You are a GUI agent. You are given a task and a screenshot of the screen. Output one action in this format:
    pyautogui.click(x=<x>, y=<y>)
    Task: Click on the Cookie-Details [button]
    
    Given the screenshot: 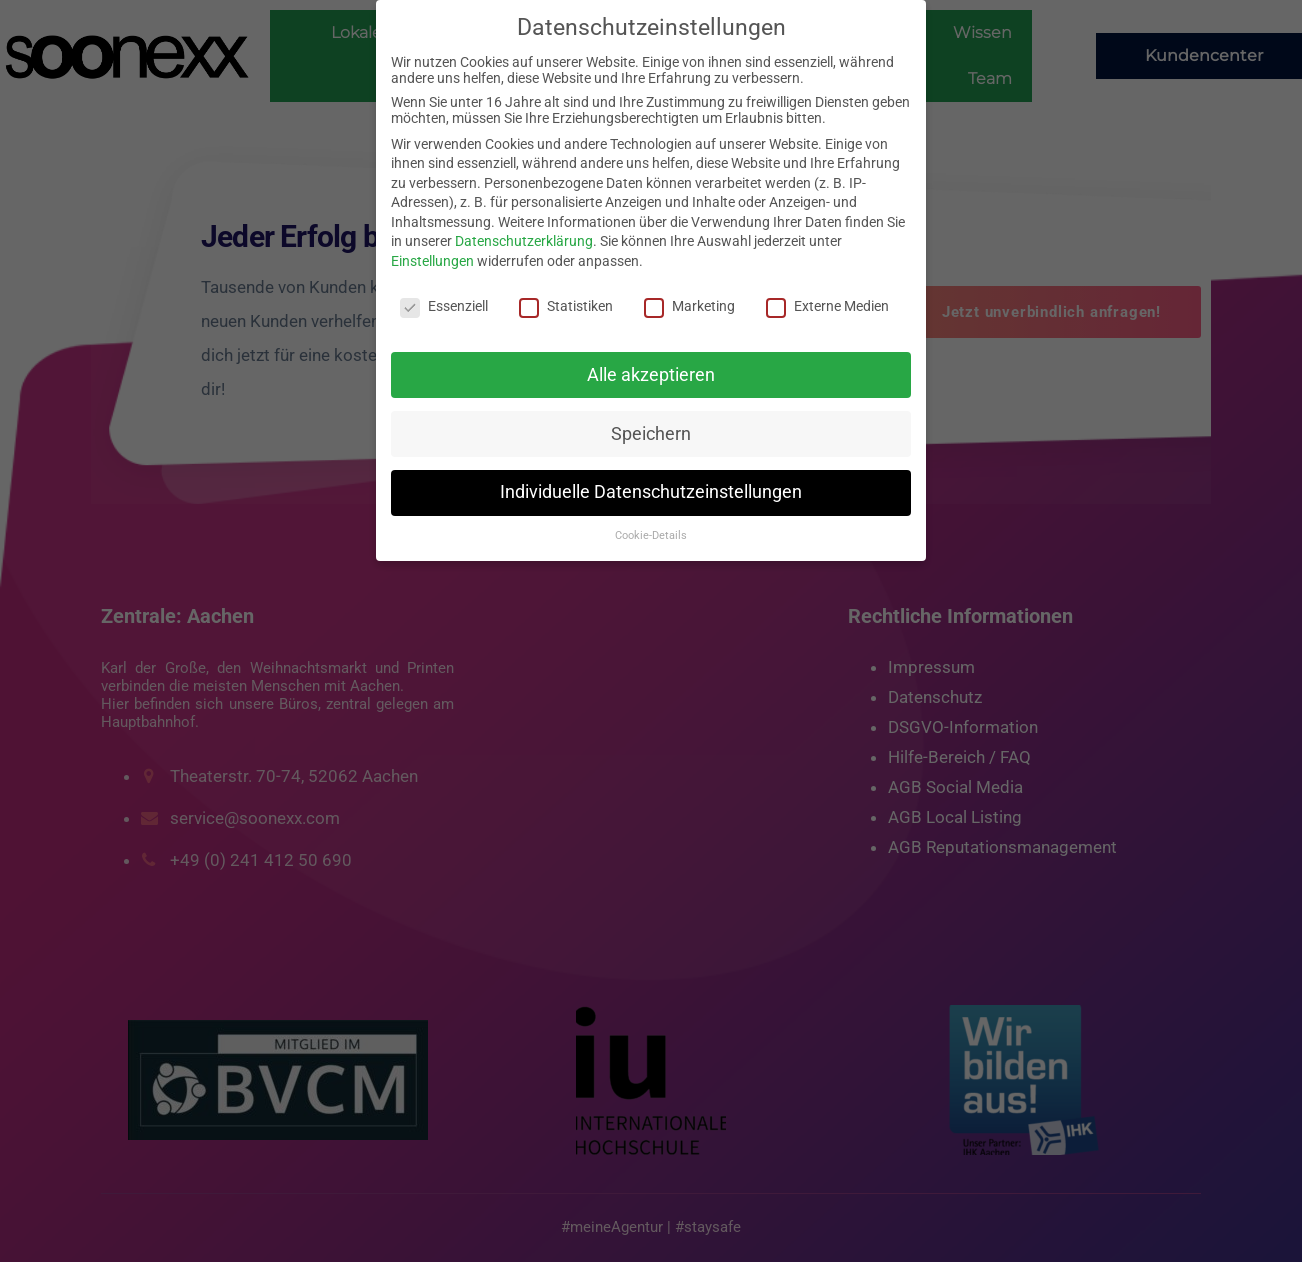 What is the action you would take?
    pyautogui.click(x=651, y=535)
    